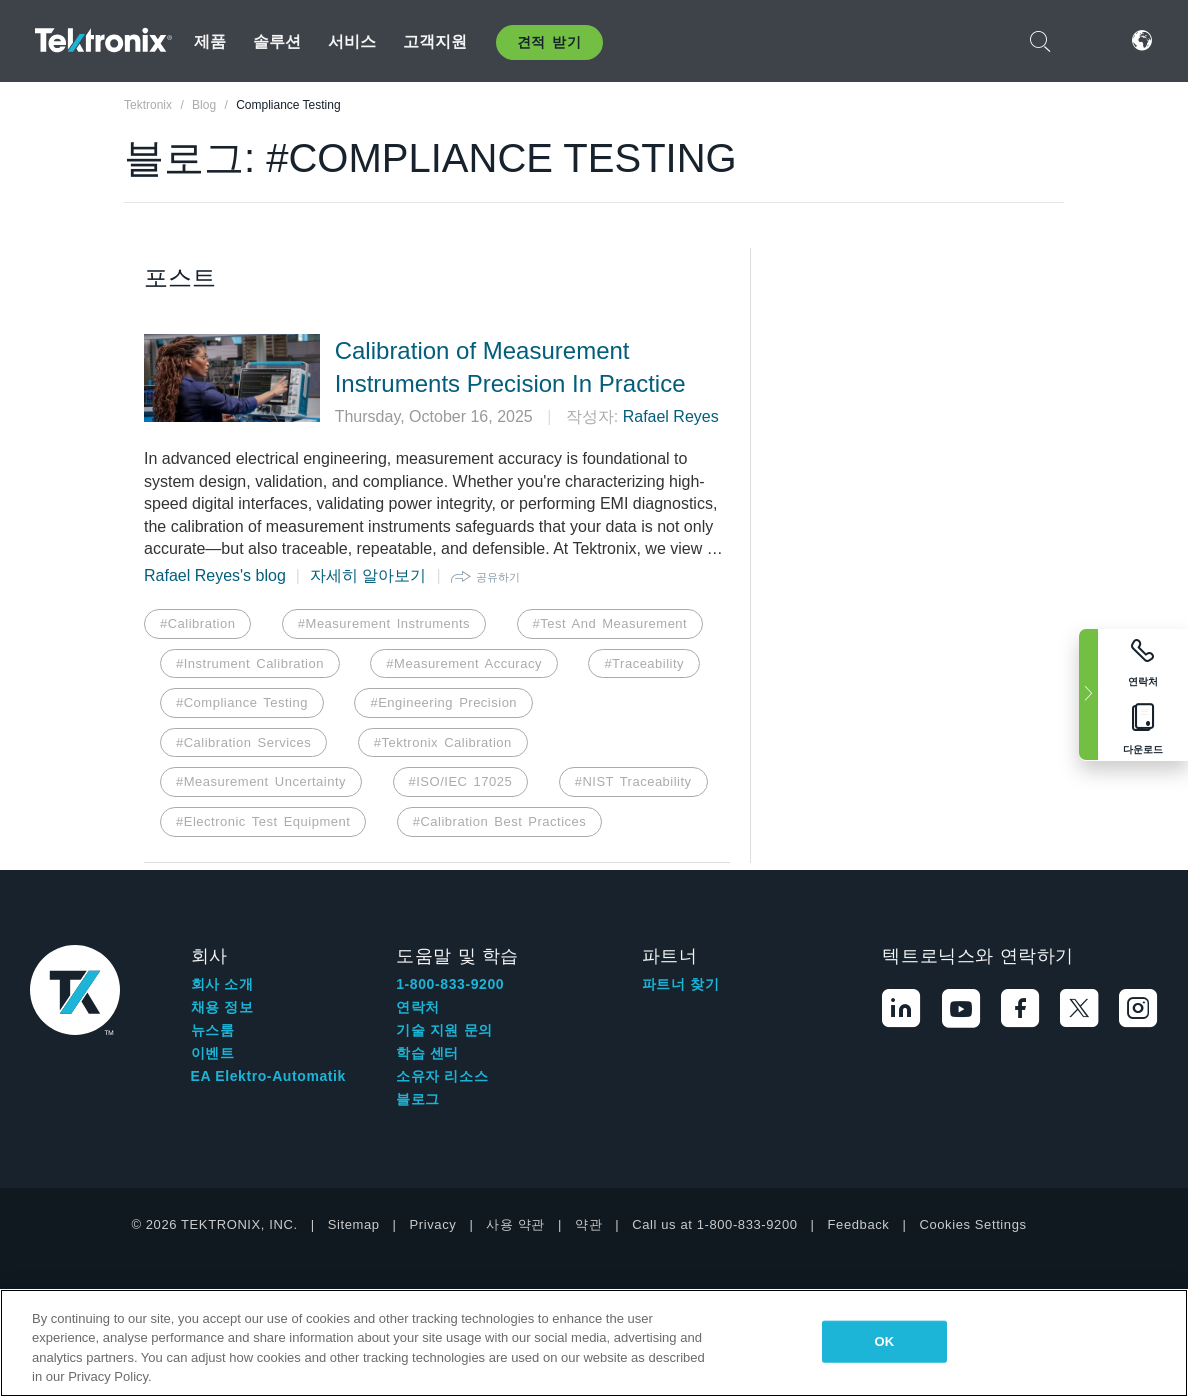 This screenshot has height=1397, width=1188. What do you see at coordinates (671, 416) in the screenshot?
I see `Rafael Reyes` at bounding box center [671, 416].